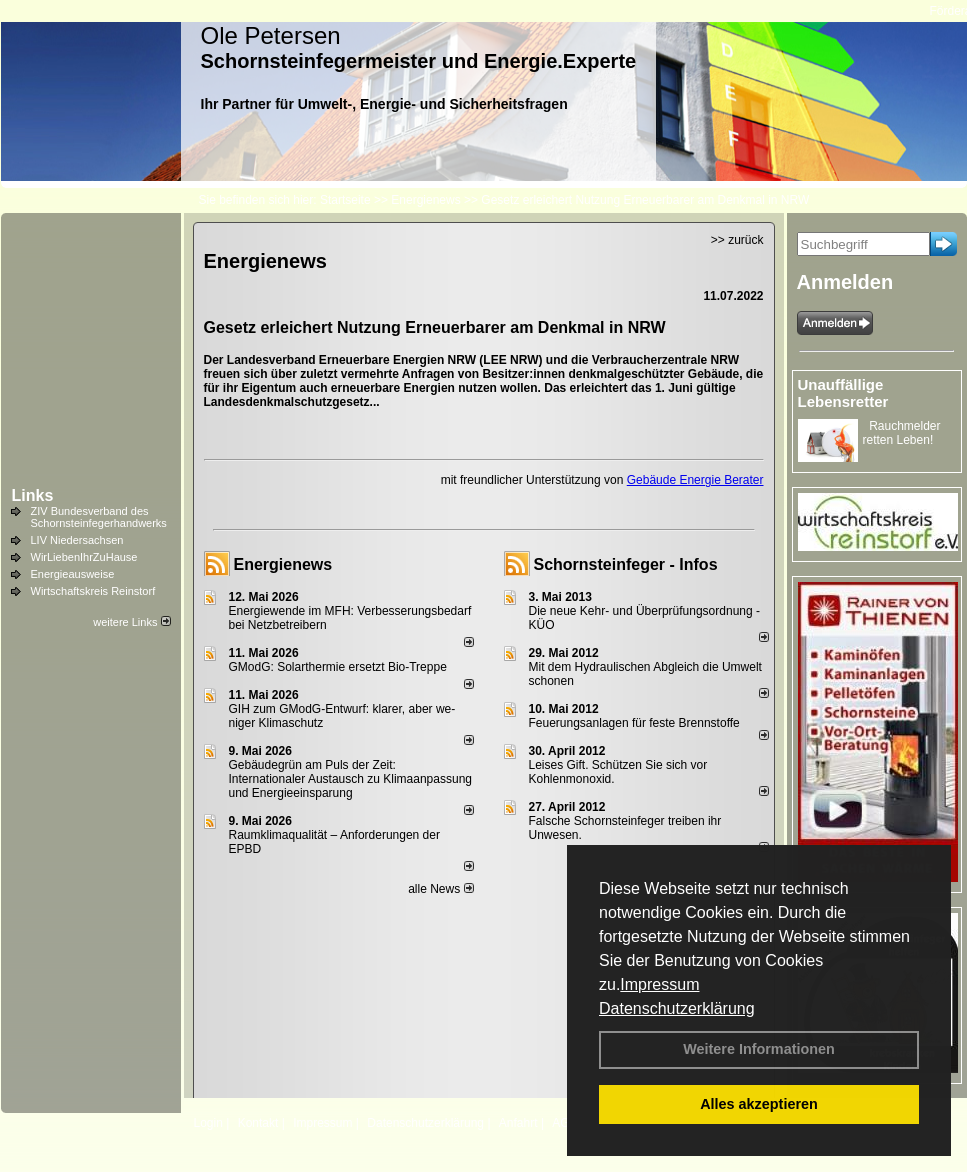 The width and height of the screenshot is (967, 1172). What do you see at coordinates (759, 1049) in the screenshot?
I see `Weitere Informationen` at bounding box center [759, 1049].